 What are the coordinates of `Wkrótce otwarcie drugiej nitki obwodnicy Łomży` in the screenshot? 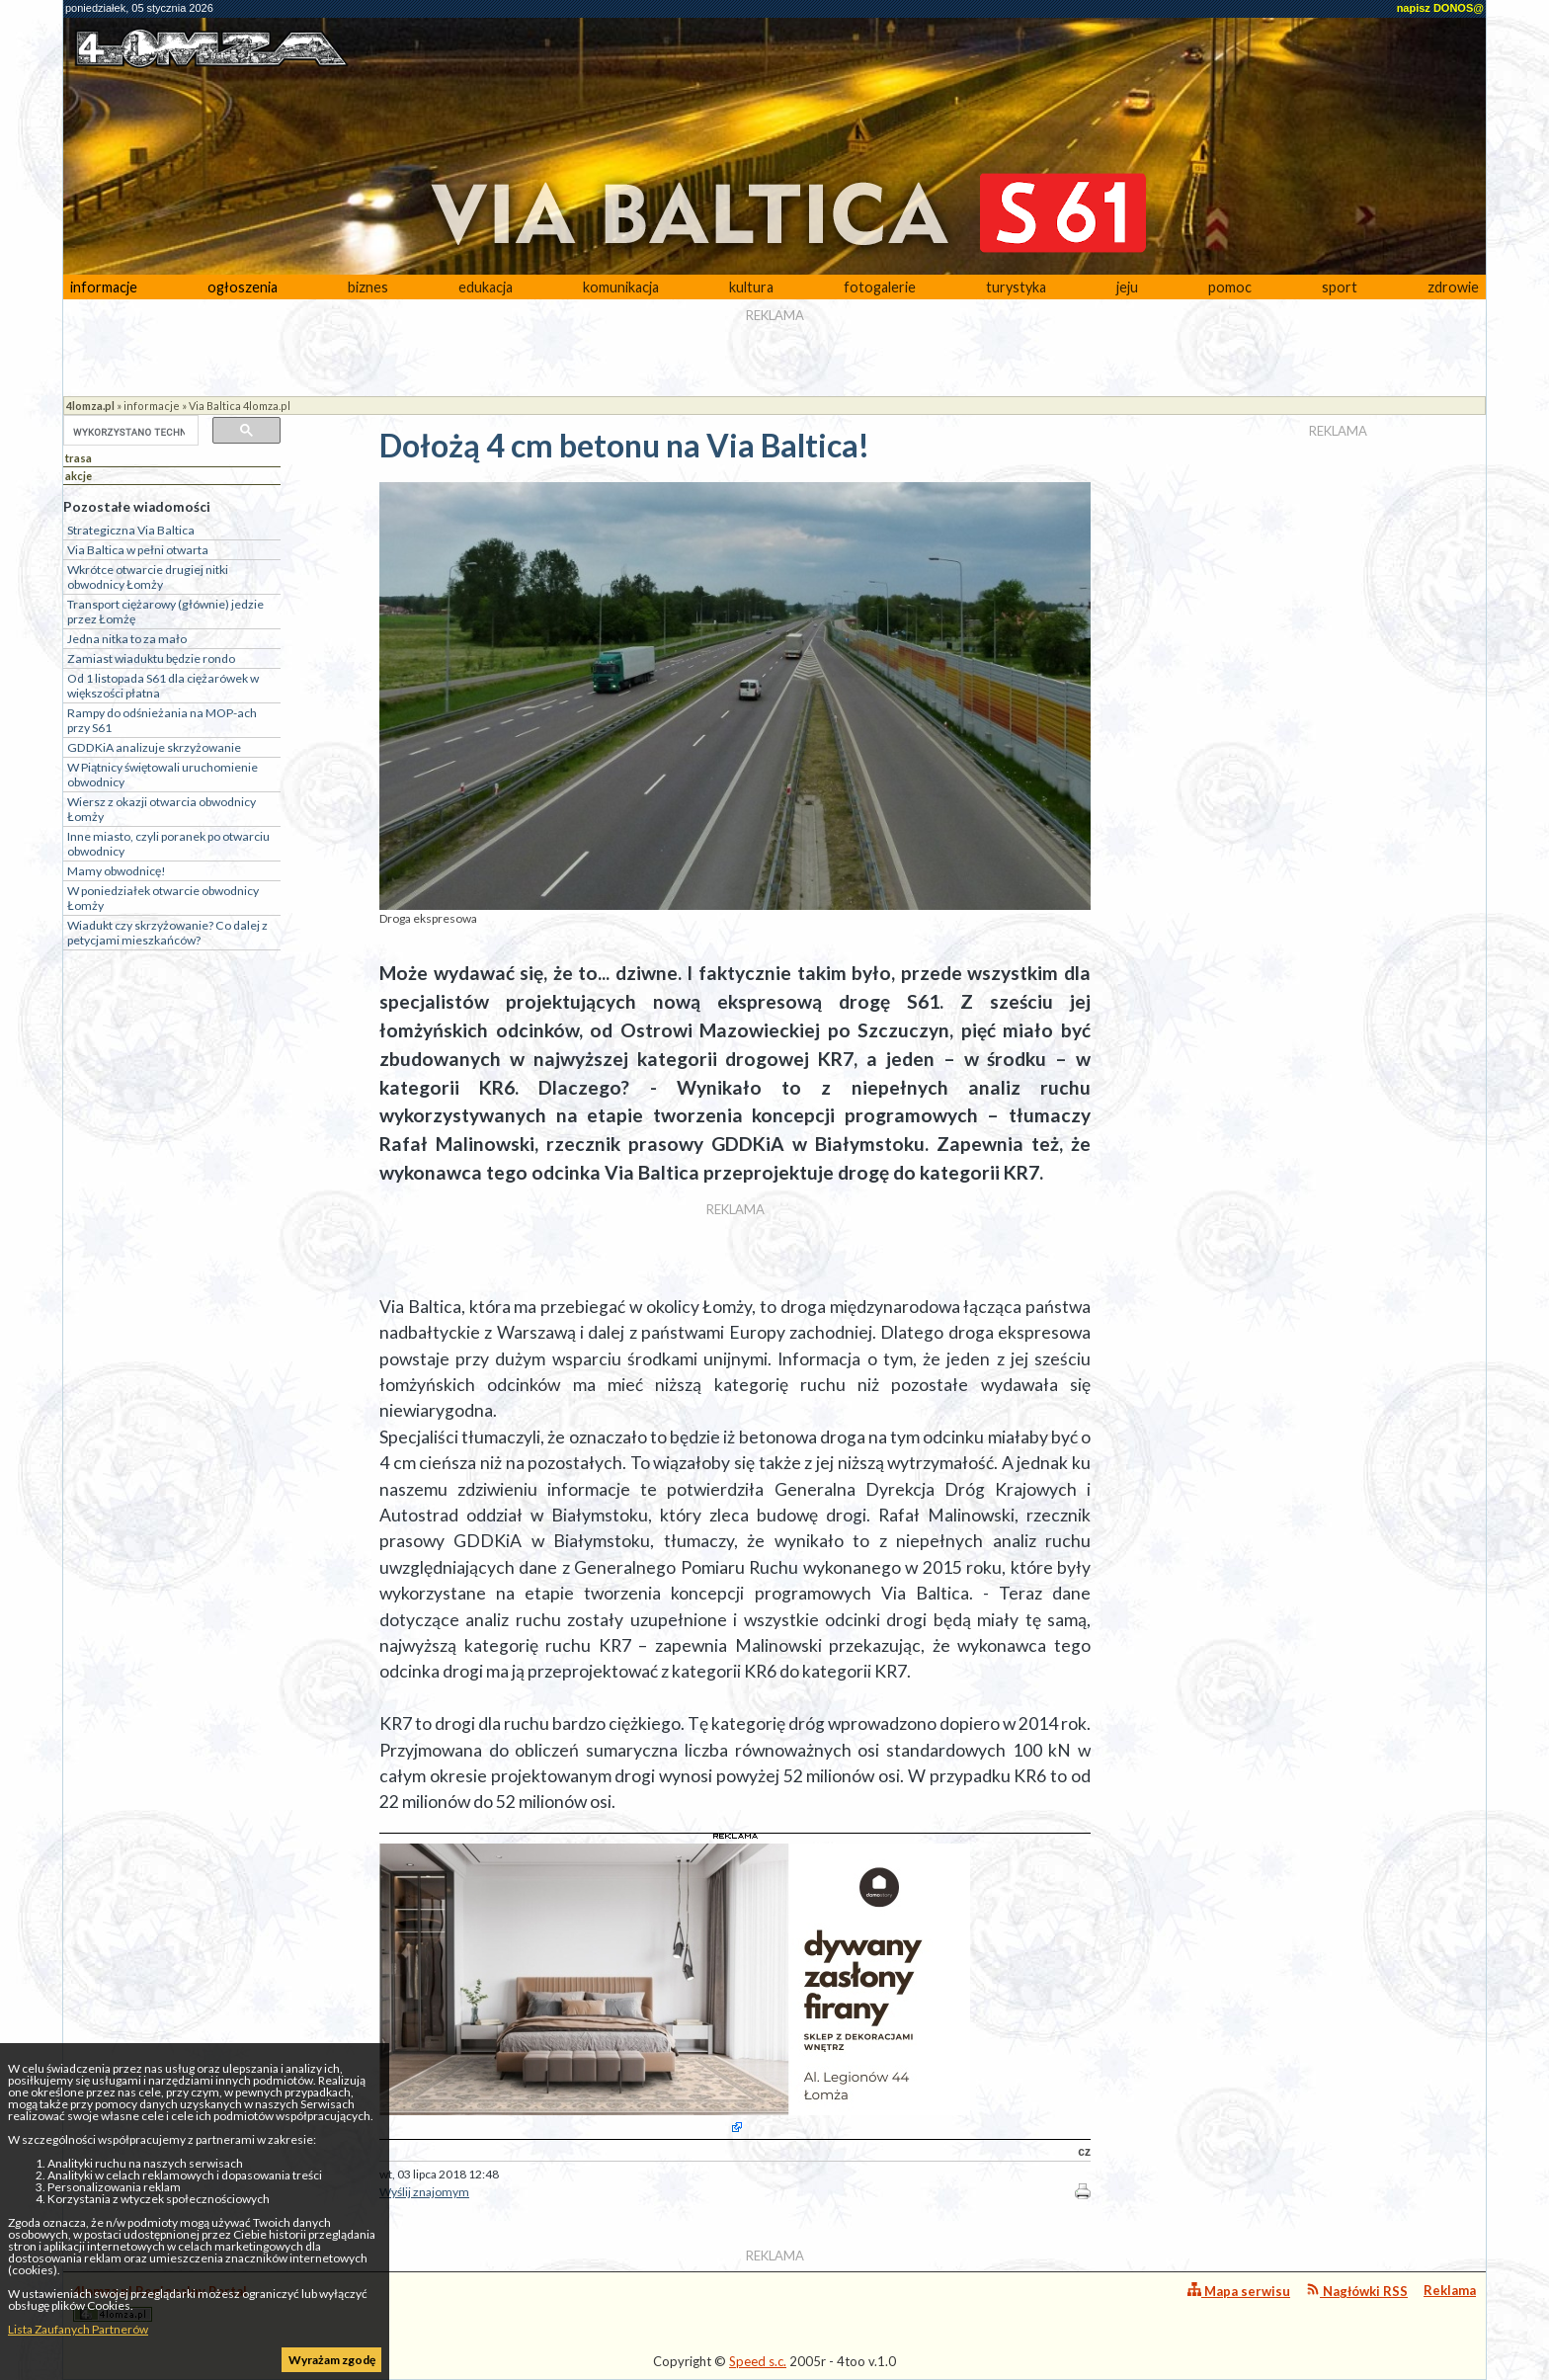 It's located at (147, 577).